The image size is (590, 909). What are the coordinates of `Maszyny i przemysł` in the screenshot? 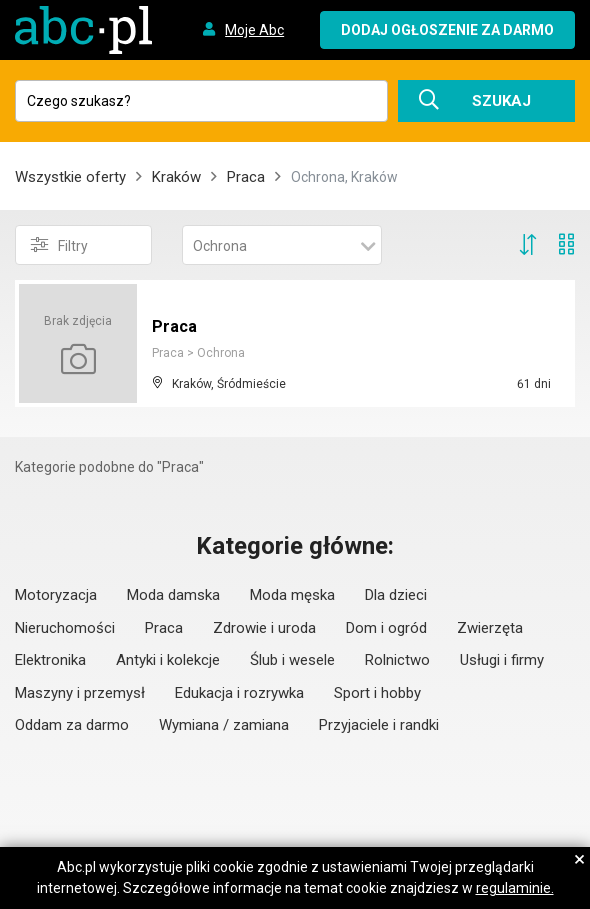 It's located at (80, 693).